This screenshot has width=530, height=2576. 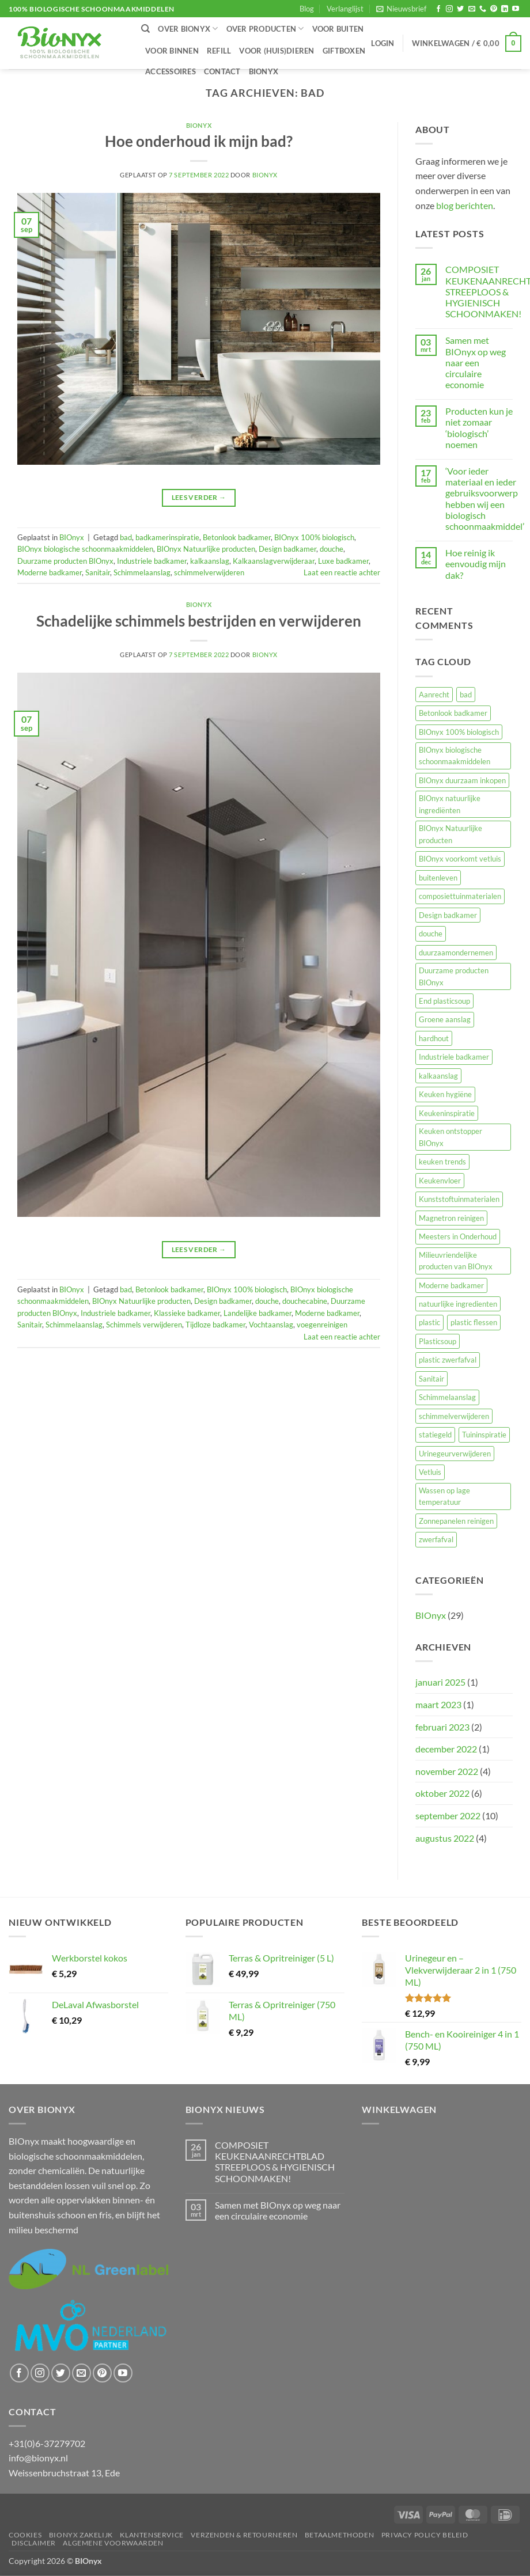 I want to click on Disclaimer, so click(x=34, y=2543).